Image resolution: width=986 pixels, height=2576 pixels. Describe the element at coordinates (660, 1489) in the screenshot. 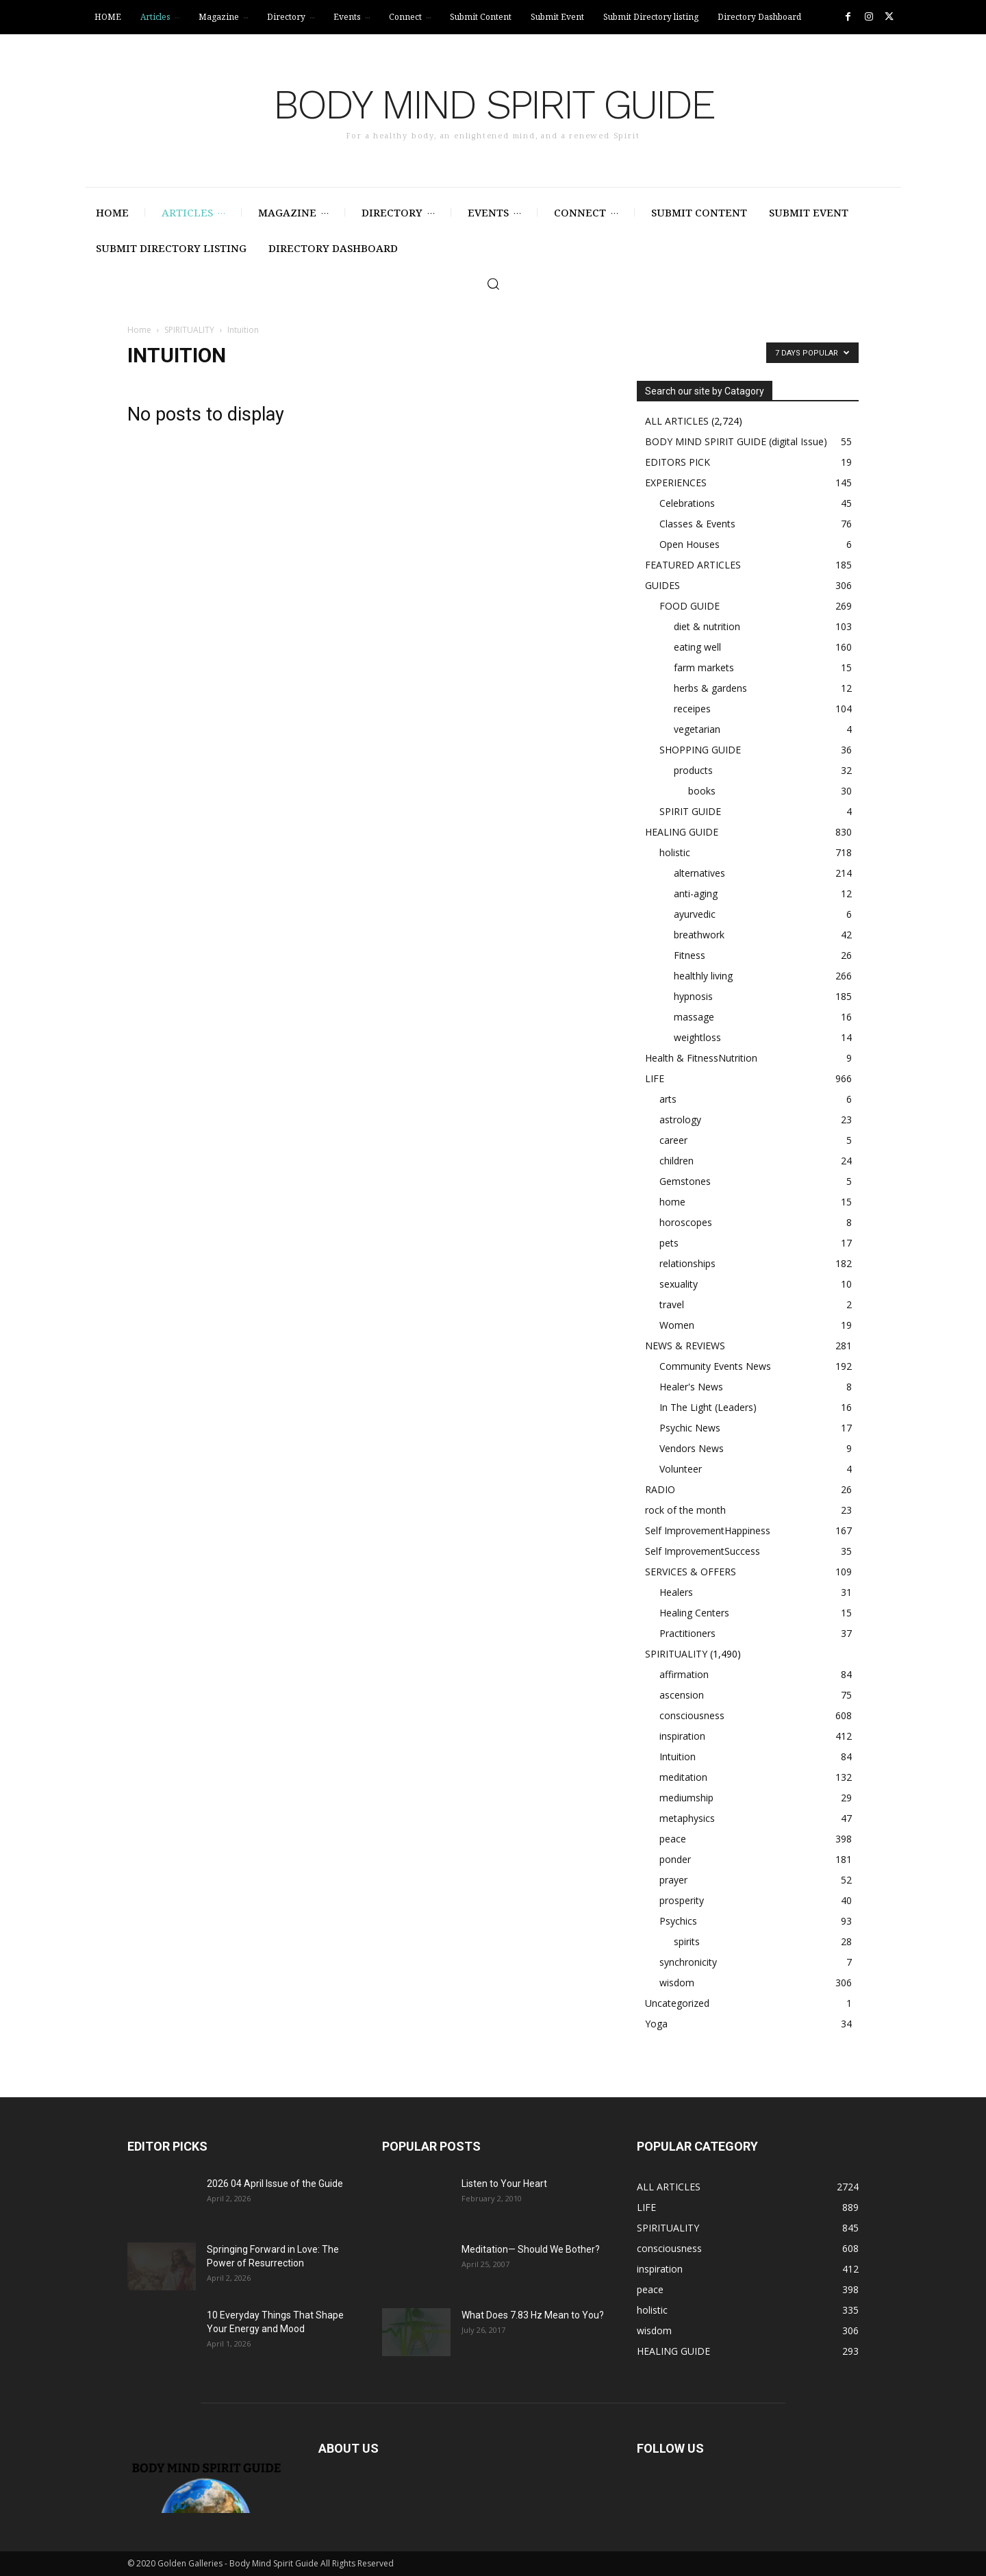

I see `RADIO` at that location.